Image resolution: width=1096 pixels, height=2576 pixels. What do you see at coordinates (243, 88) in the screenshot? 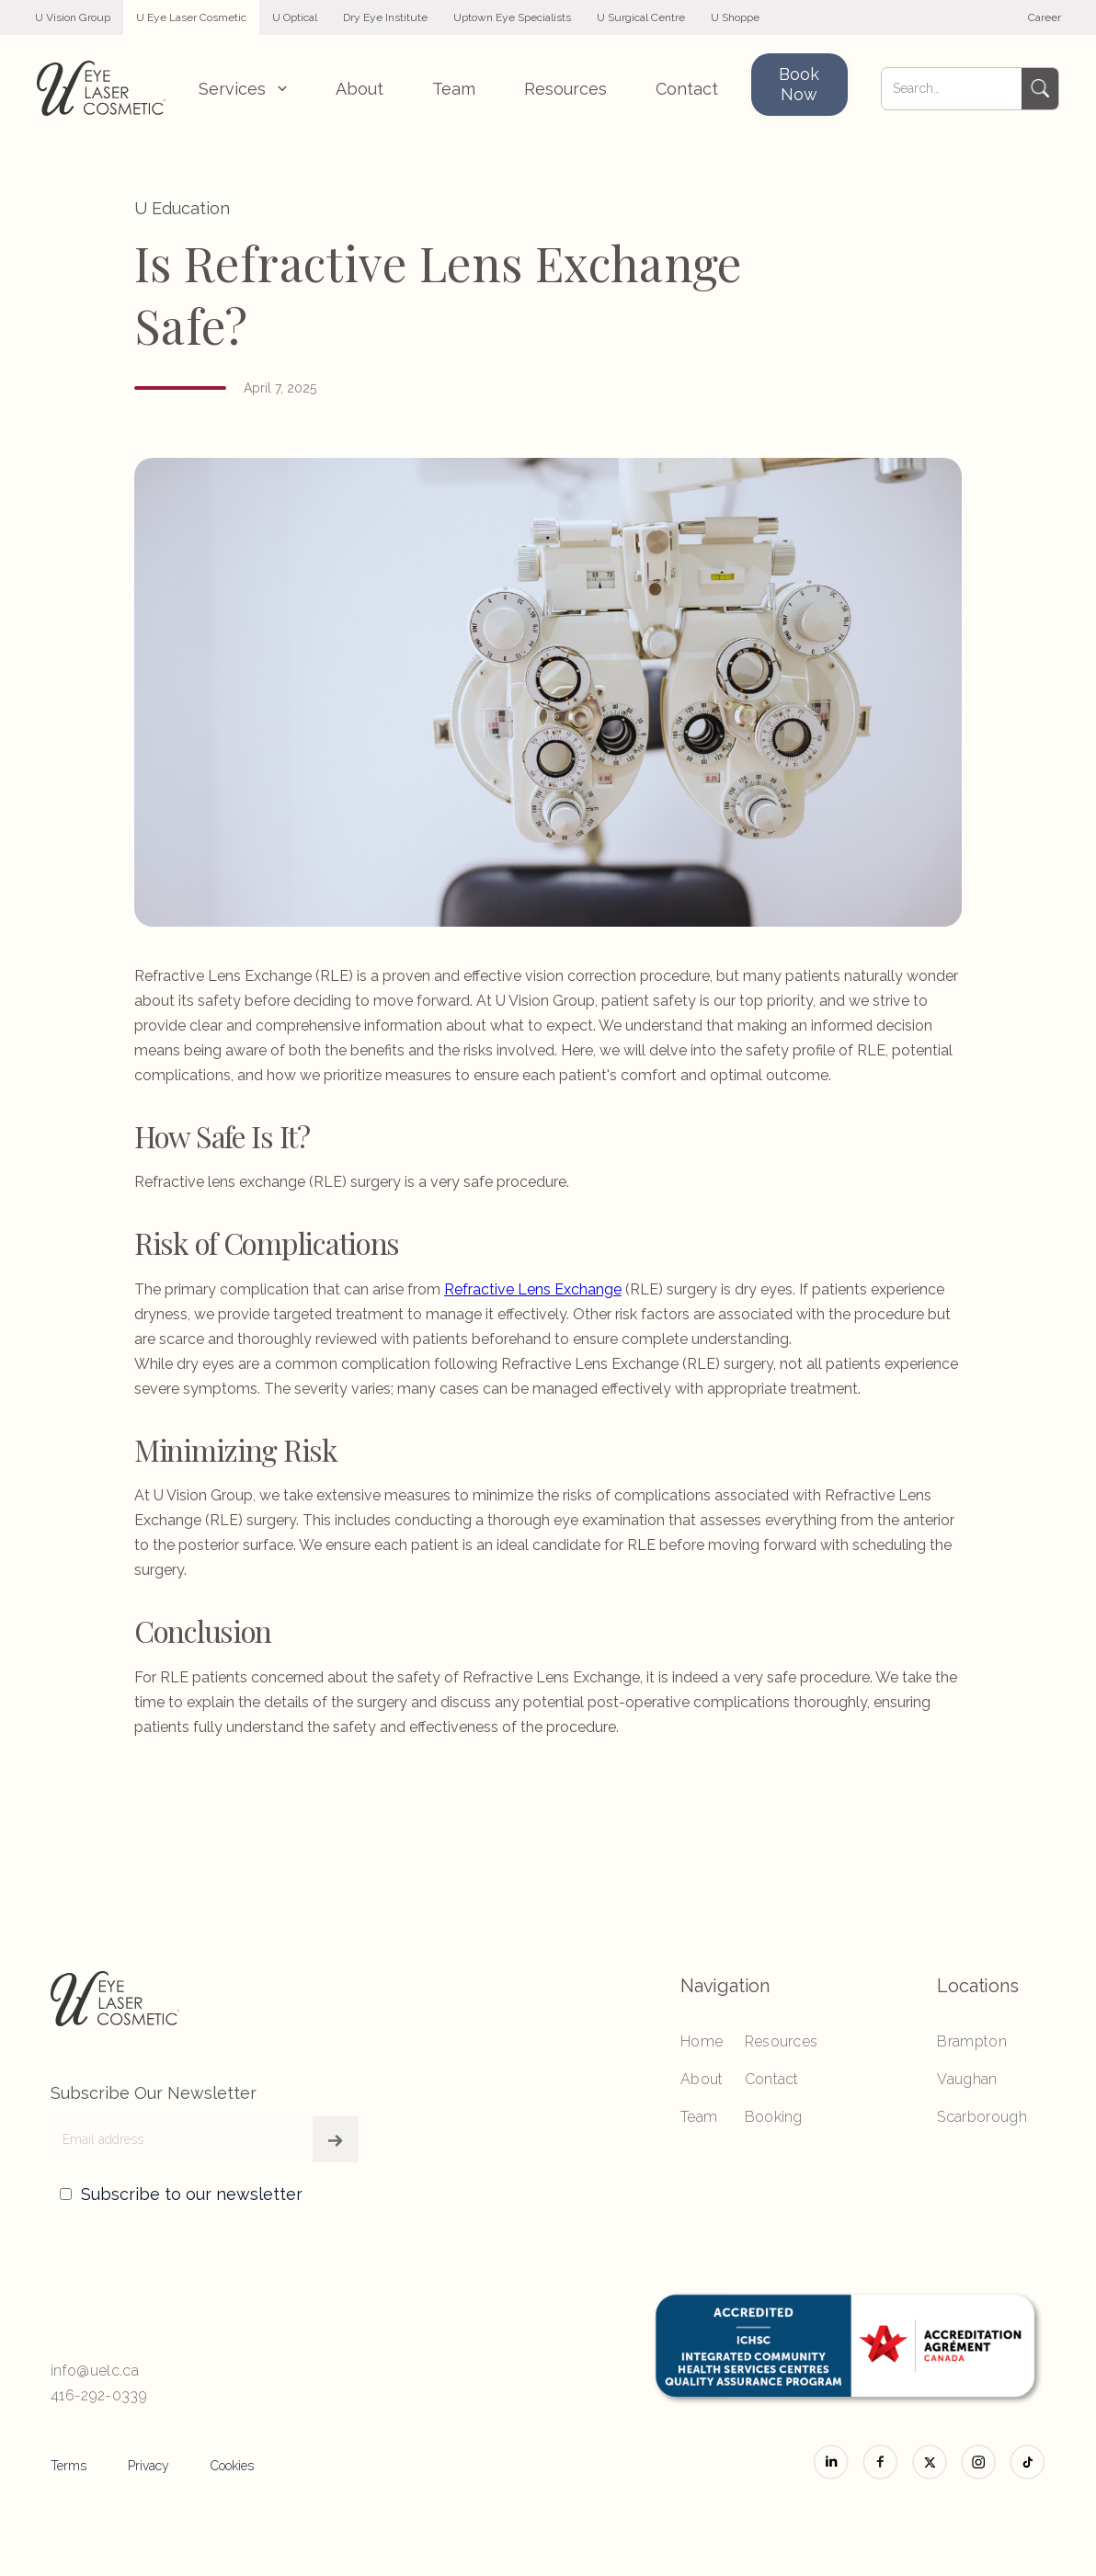
I see `[button]` at bounding box center [243, 88].